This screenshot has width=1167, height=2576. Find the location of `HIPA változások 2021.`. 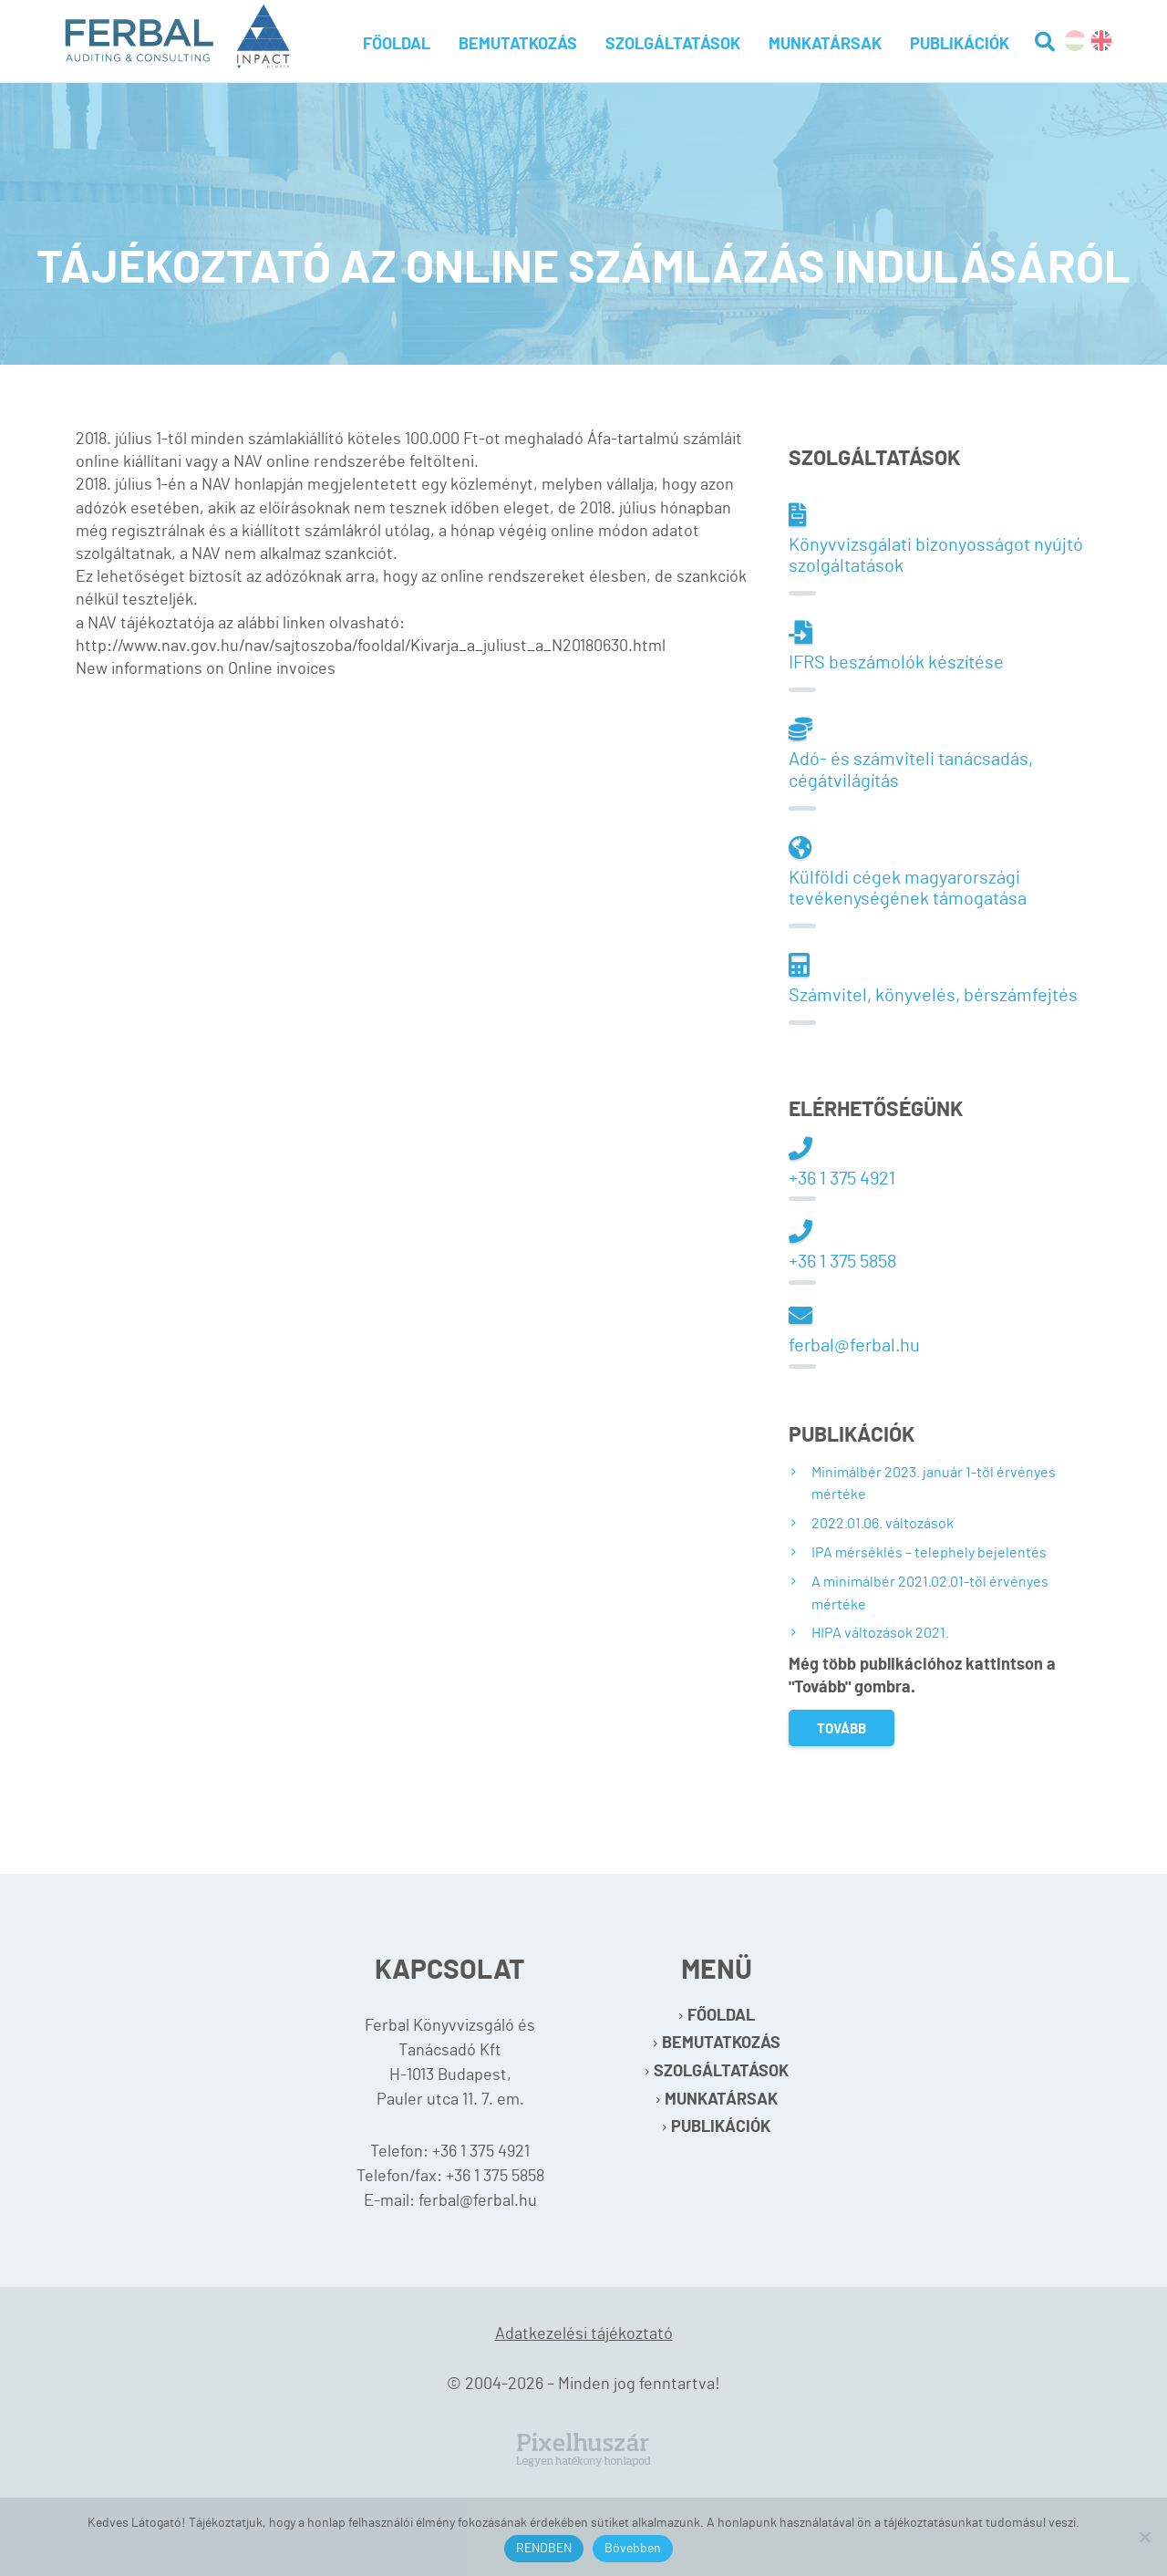

HIPA változások 2021. is located at coordinates (880, 1633).